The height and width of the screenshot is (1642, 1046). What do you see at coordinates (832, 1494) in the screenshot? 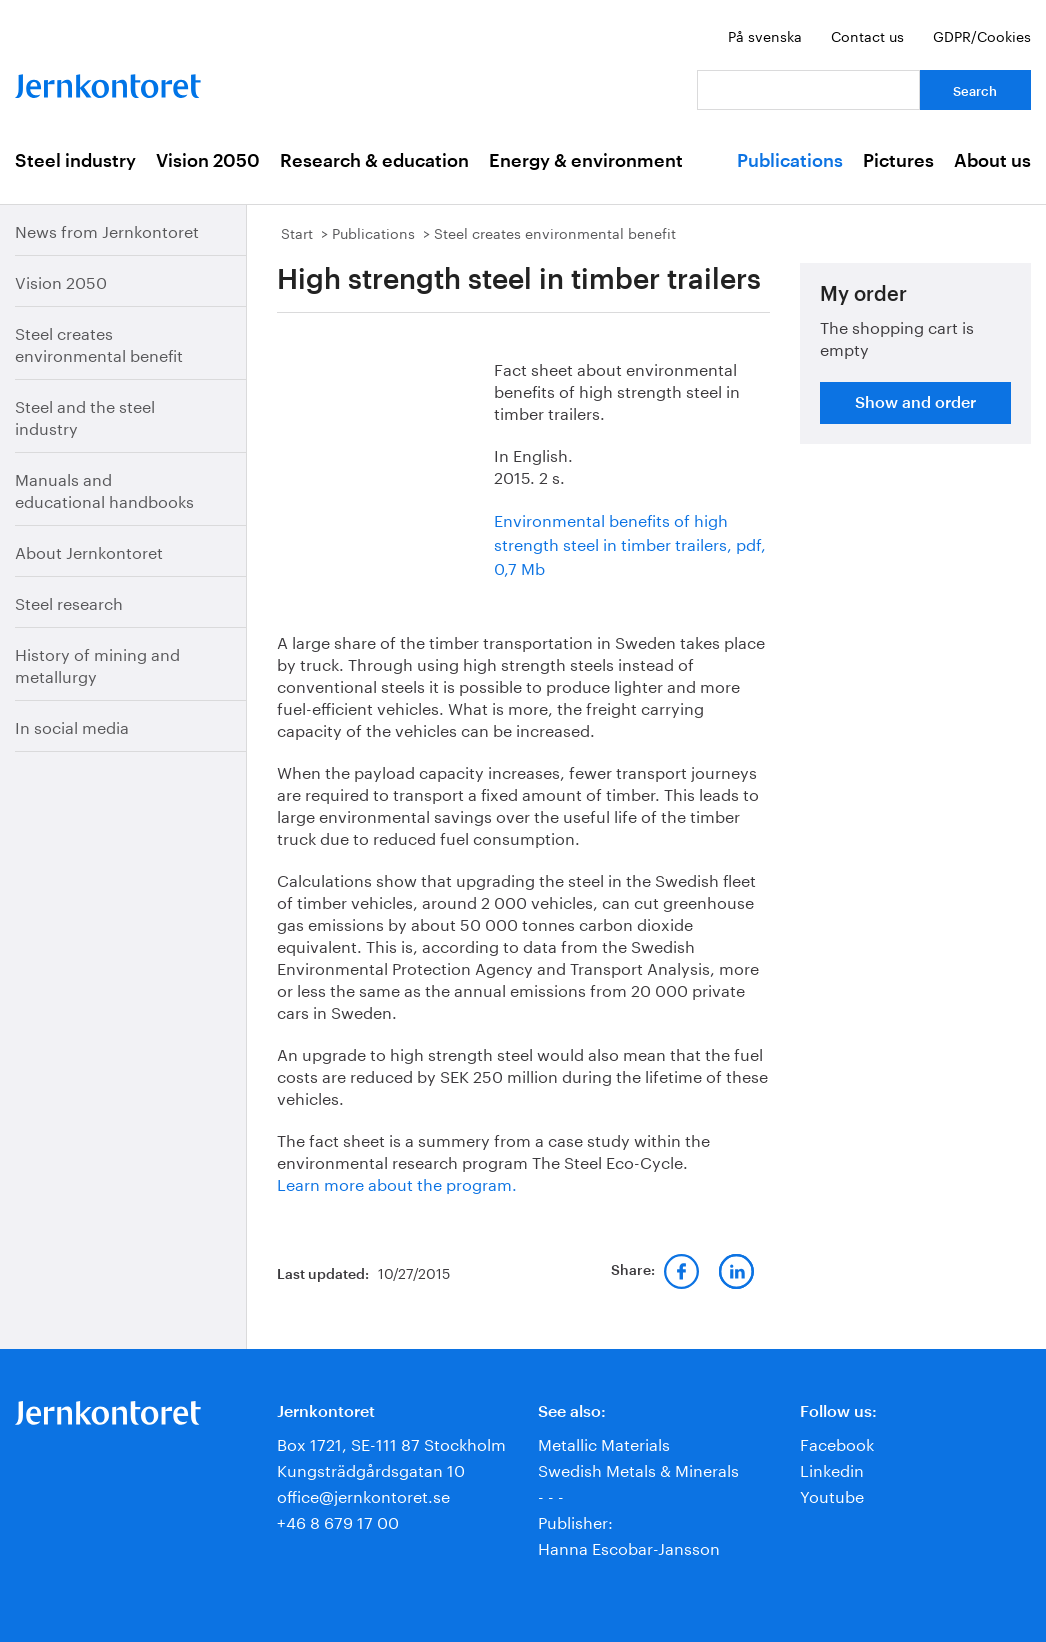
I see `Youtube` at bounding box center [832, 1494].